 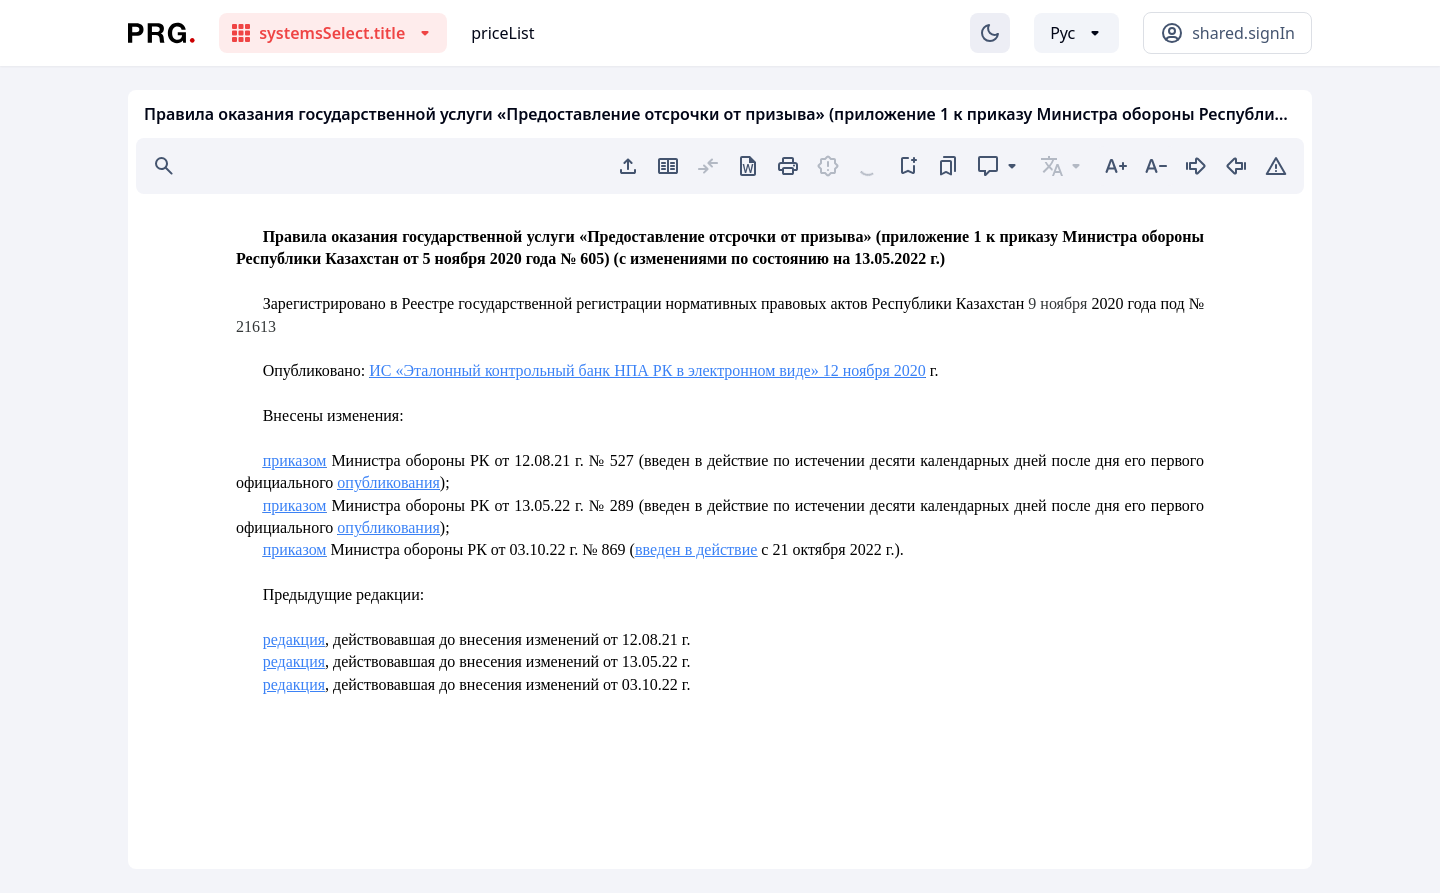 What do you see at coordinates (1076, 33) in the screenshot?
I see `[Выбор языка]` at bounding box center [1076, 33].